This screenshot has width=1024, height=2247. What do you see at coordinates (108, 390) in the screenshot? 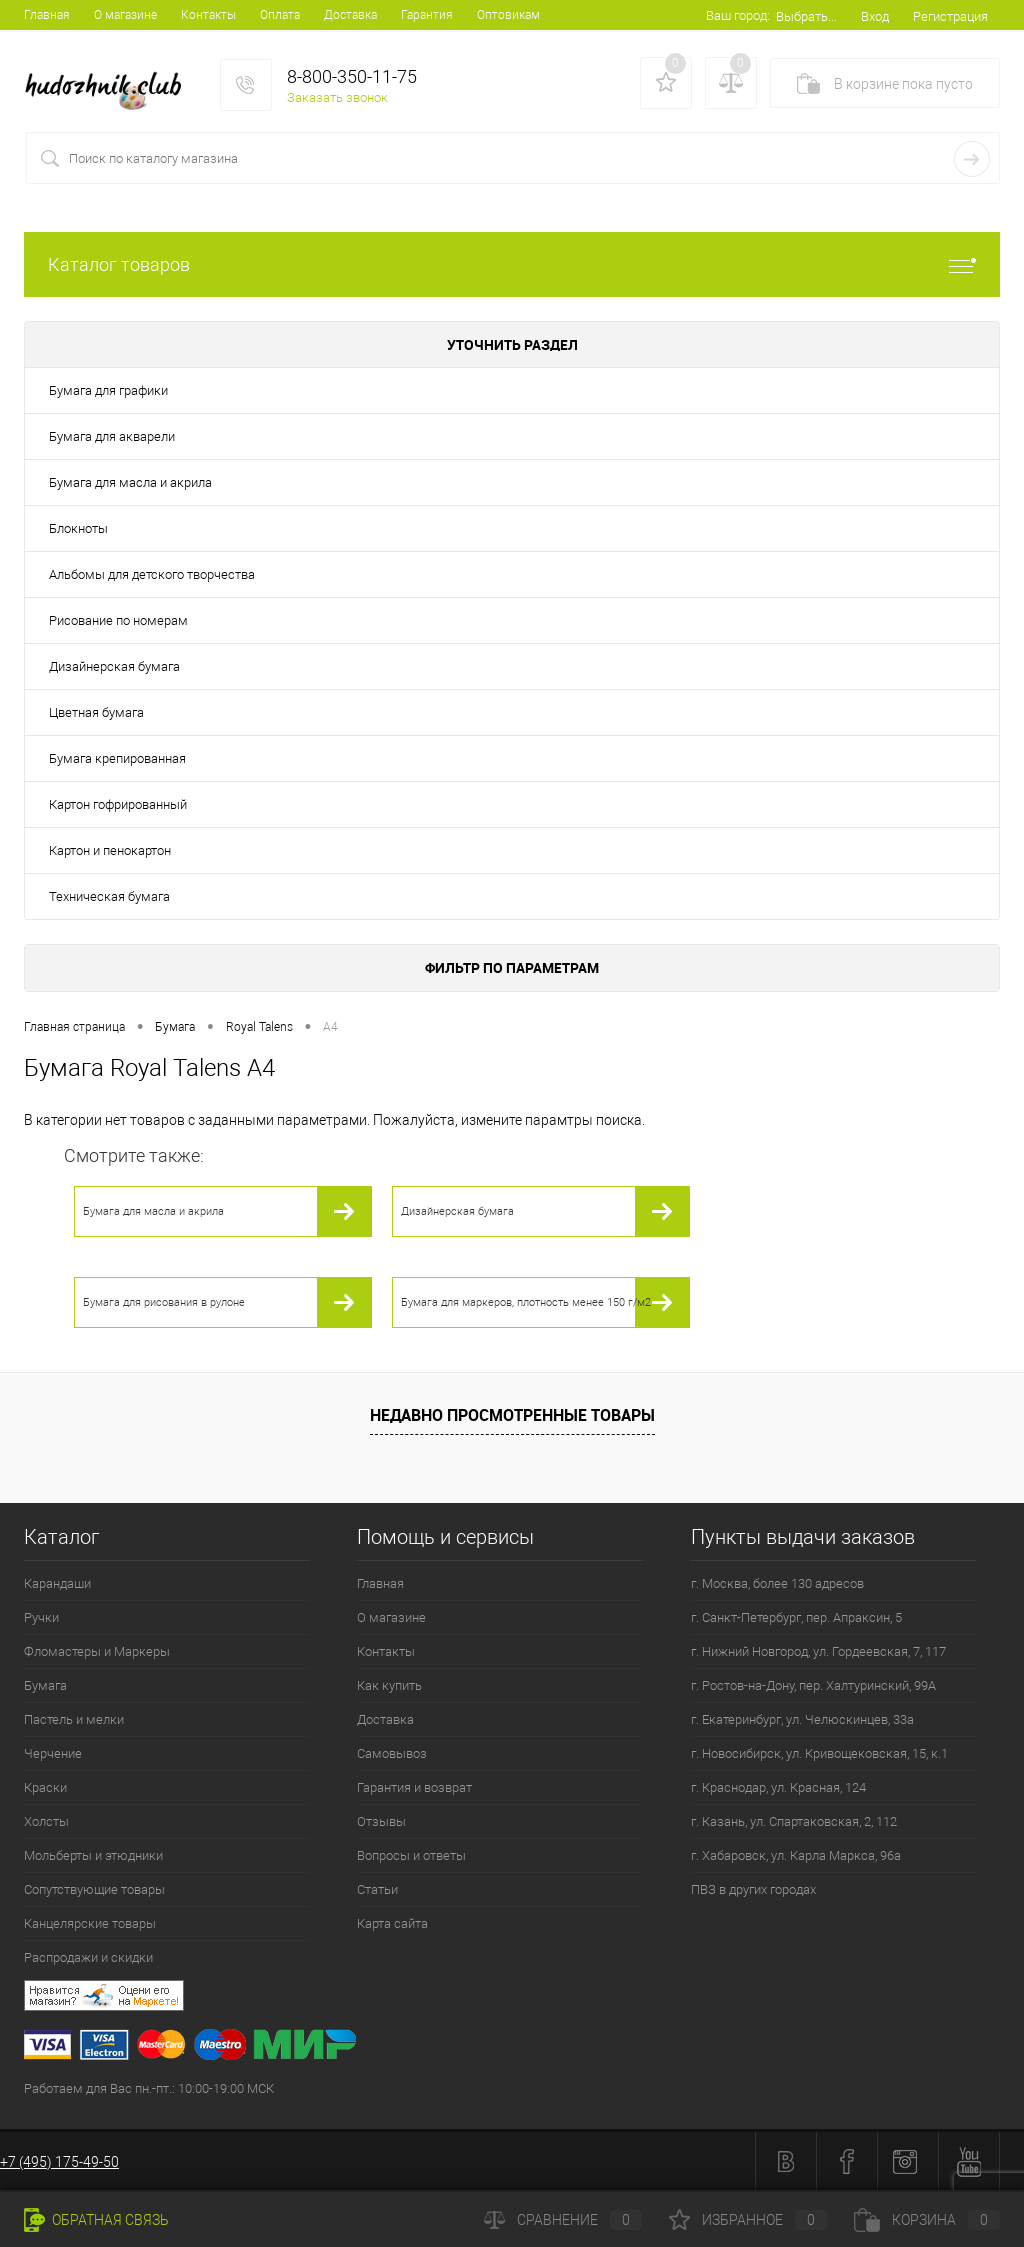
I see `Бумага для графики` at bounding box center [108, 390].